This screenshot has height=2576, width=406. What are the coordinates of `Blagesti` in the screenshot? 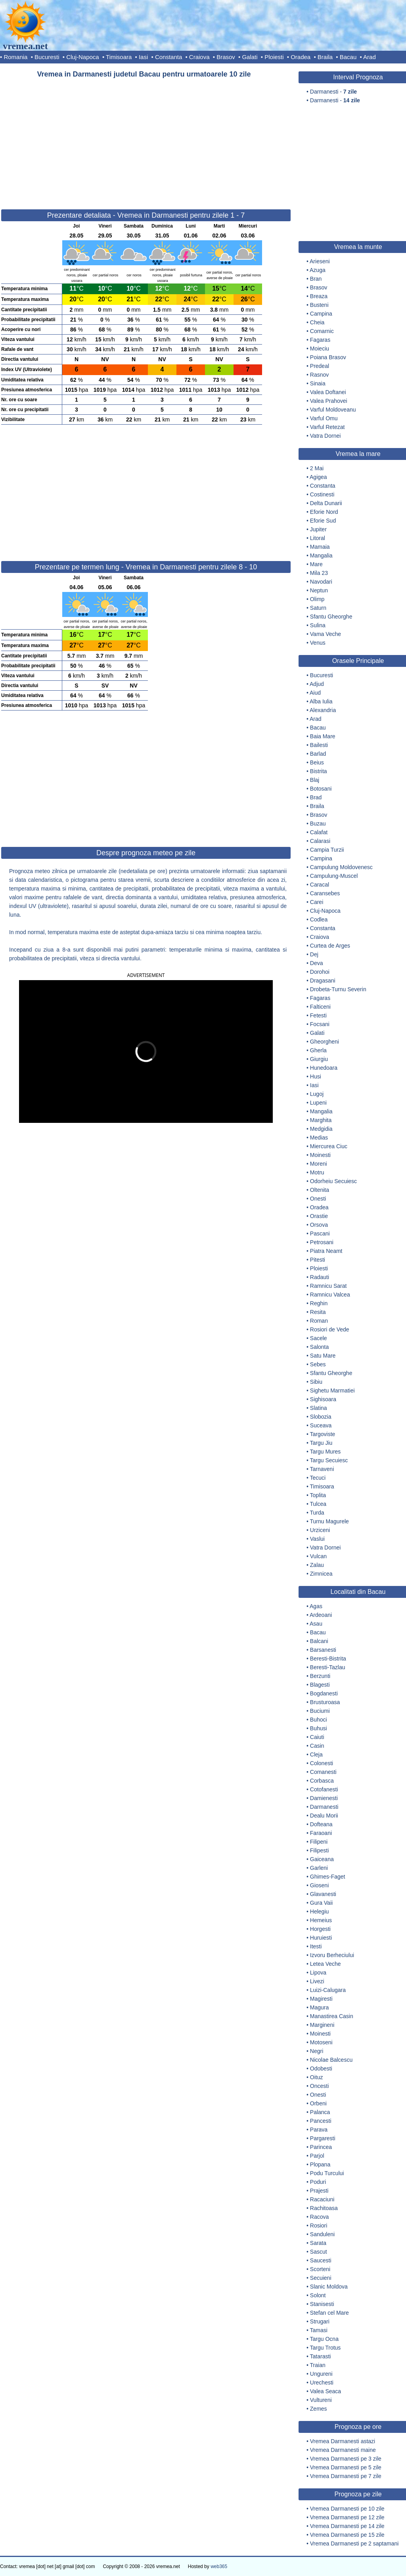 It's located at (320, 1685).